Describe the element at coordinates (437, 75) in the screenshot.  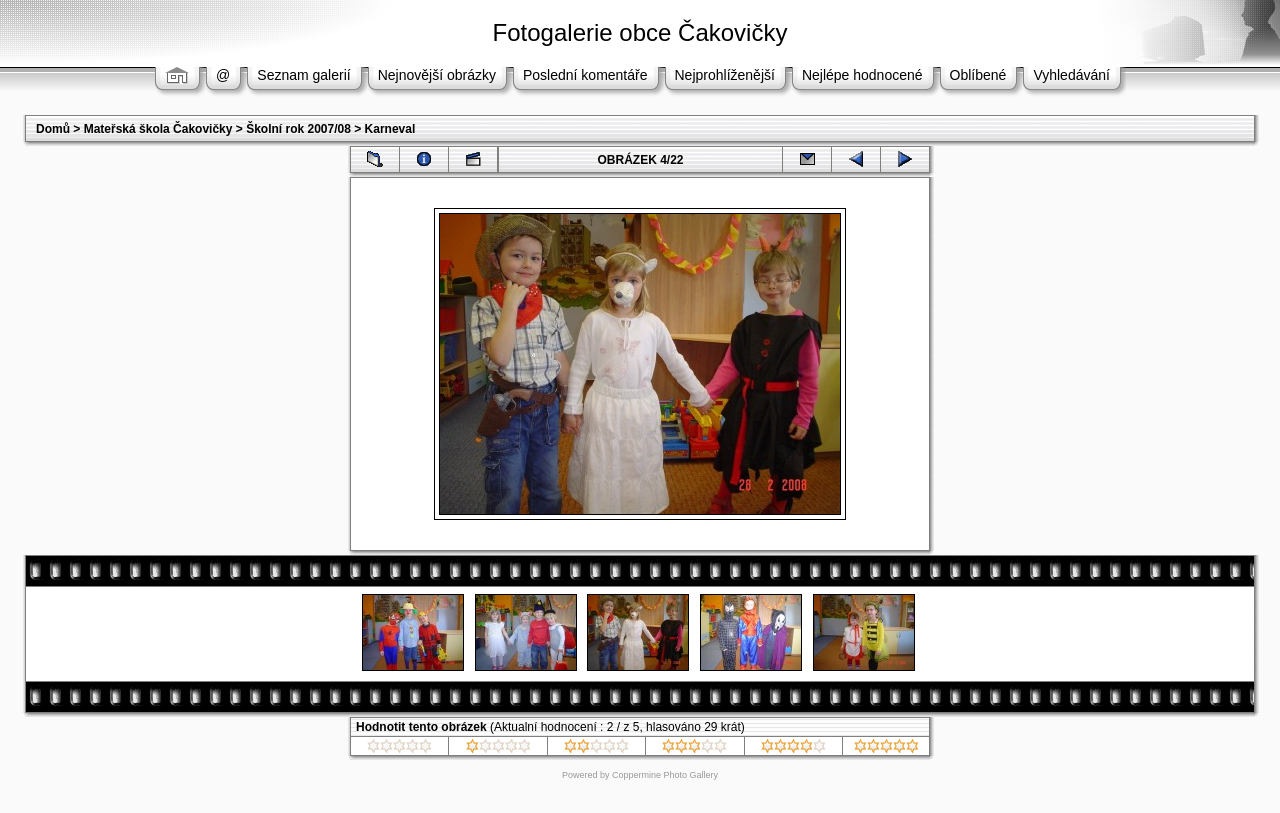
I see `Nejnovější obrázky` at that location.